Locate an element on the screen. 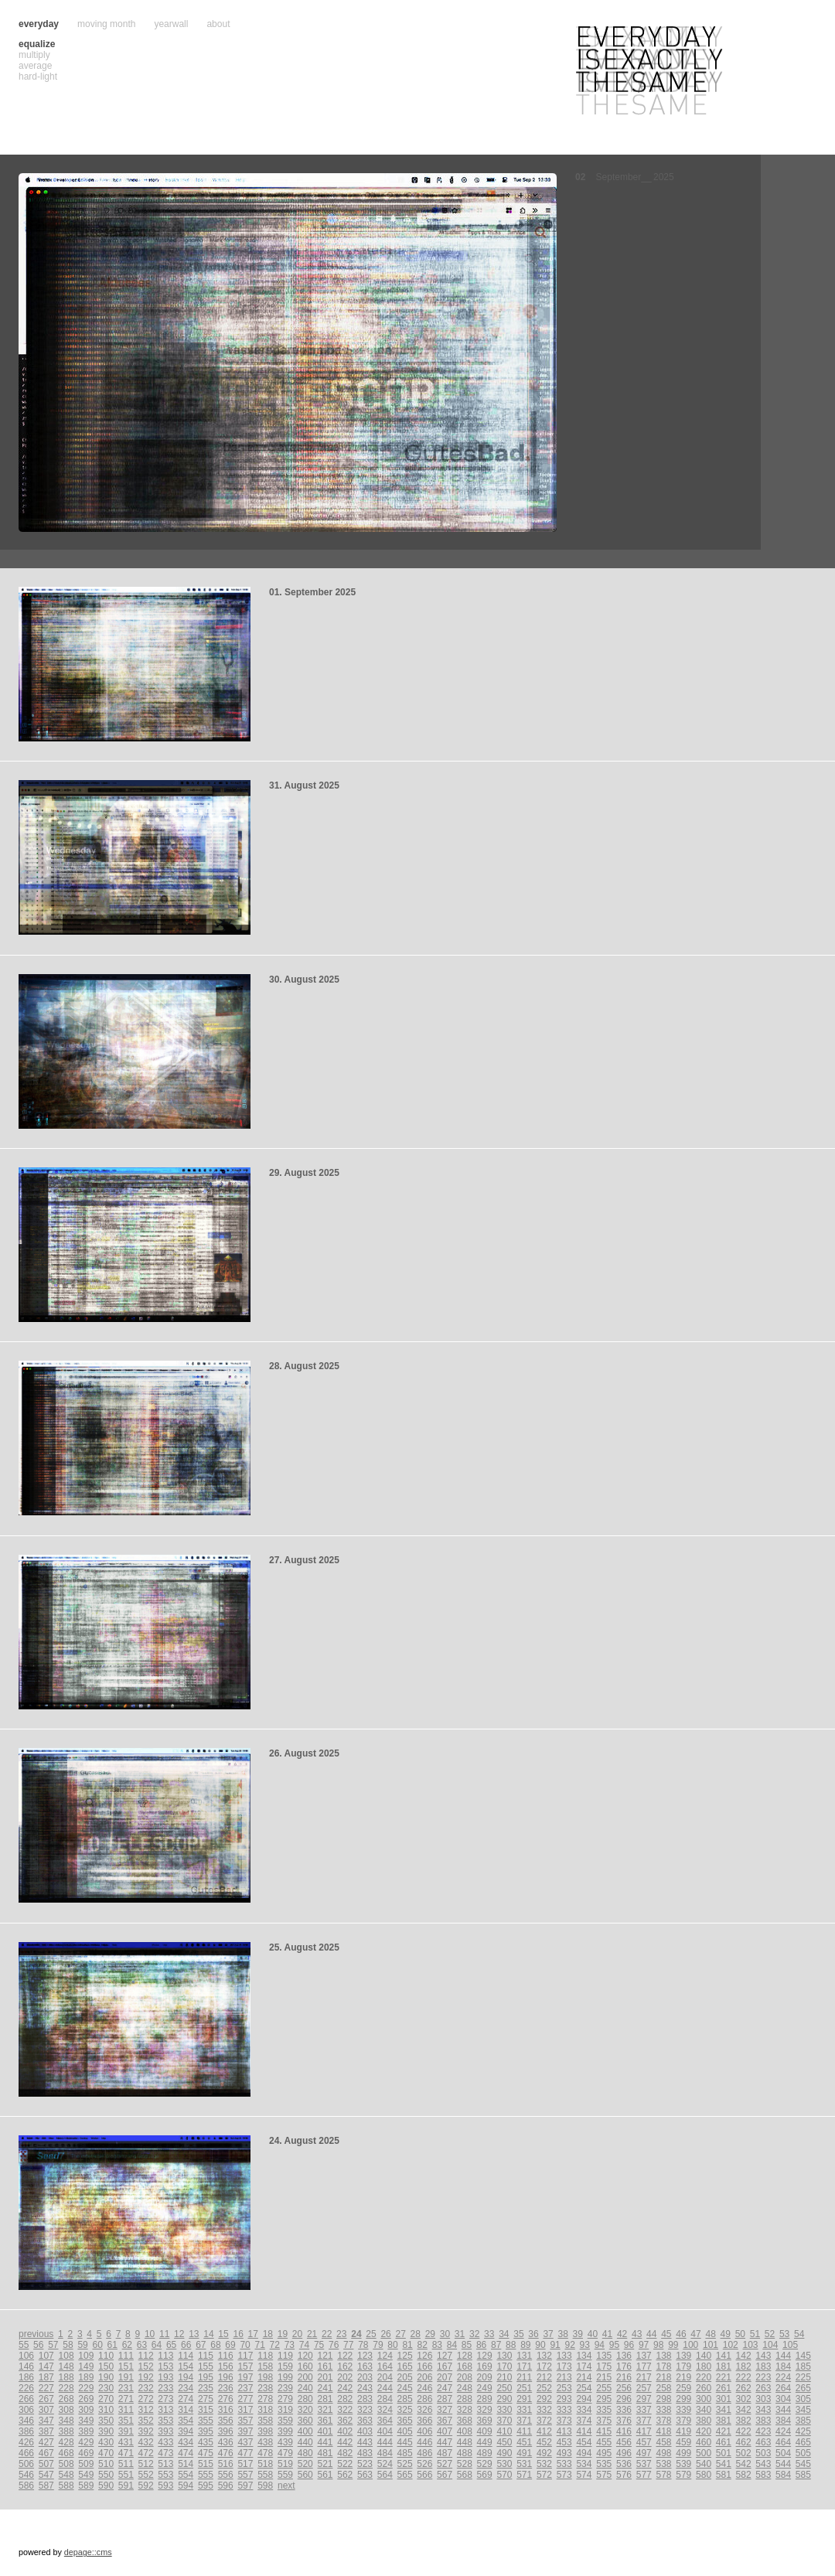  265 is located at coordinates (803, 2388).